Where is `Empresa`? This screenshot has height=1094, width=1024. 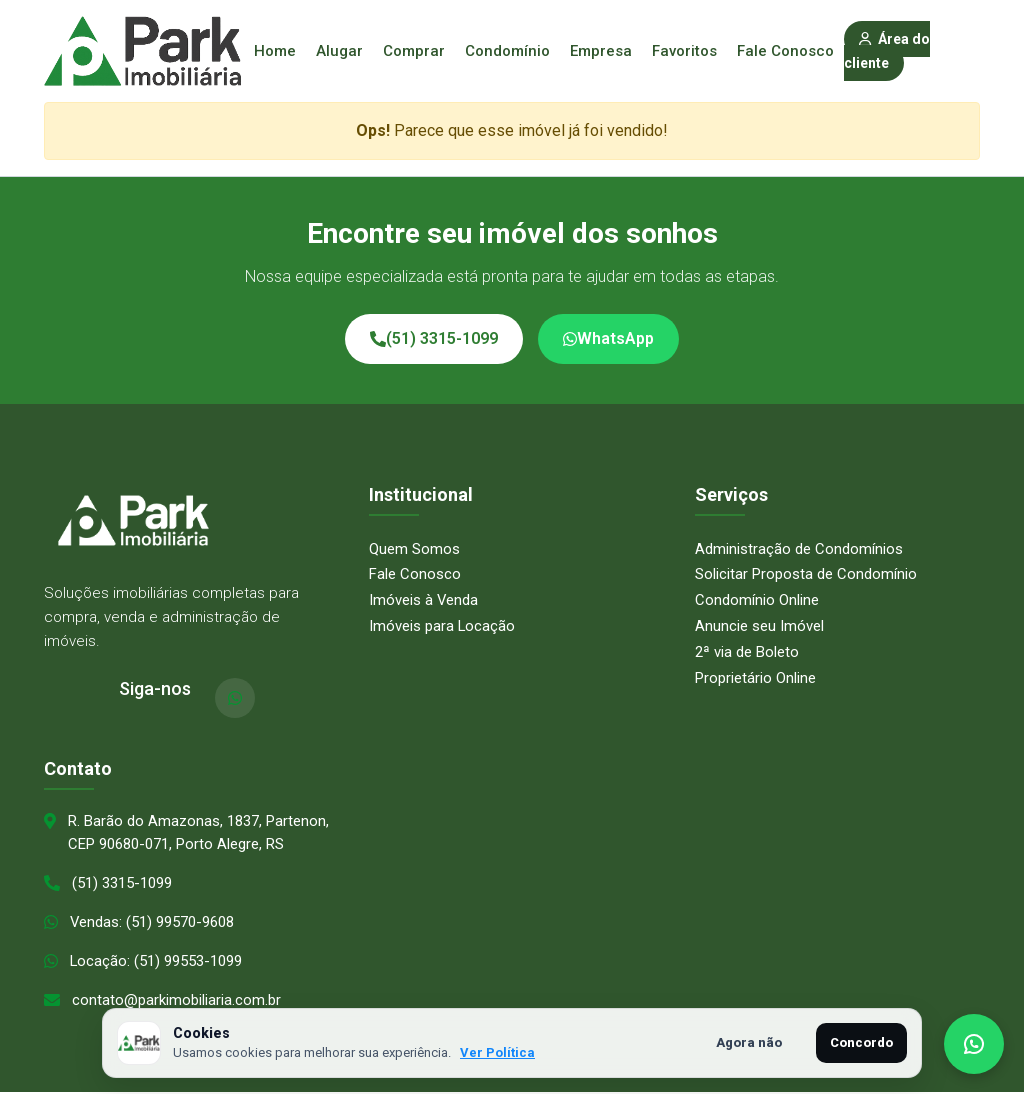
Empresa is located at coordinates (601, 51).